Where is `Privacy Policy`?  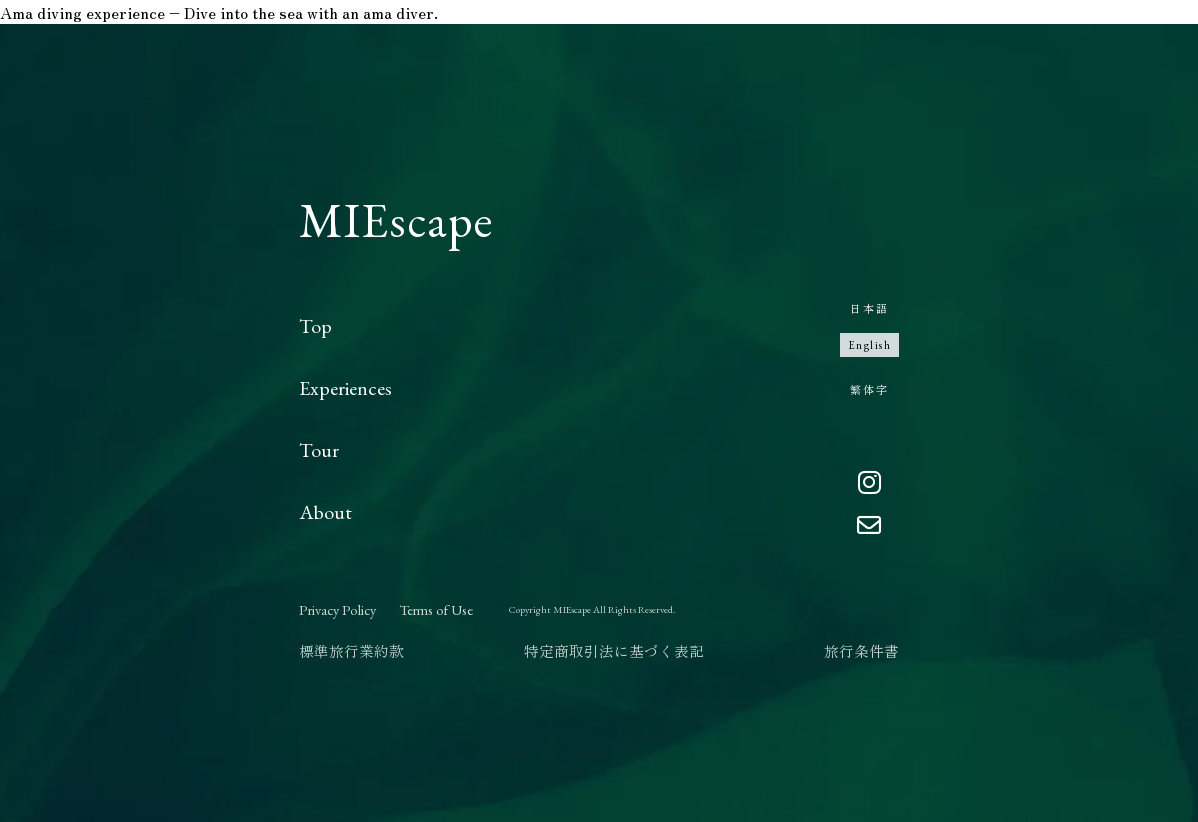
Privacy Policy is located at coordinates (337, 609).